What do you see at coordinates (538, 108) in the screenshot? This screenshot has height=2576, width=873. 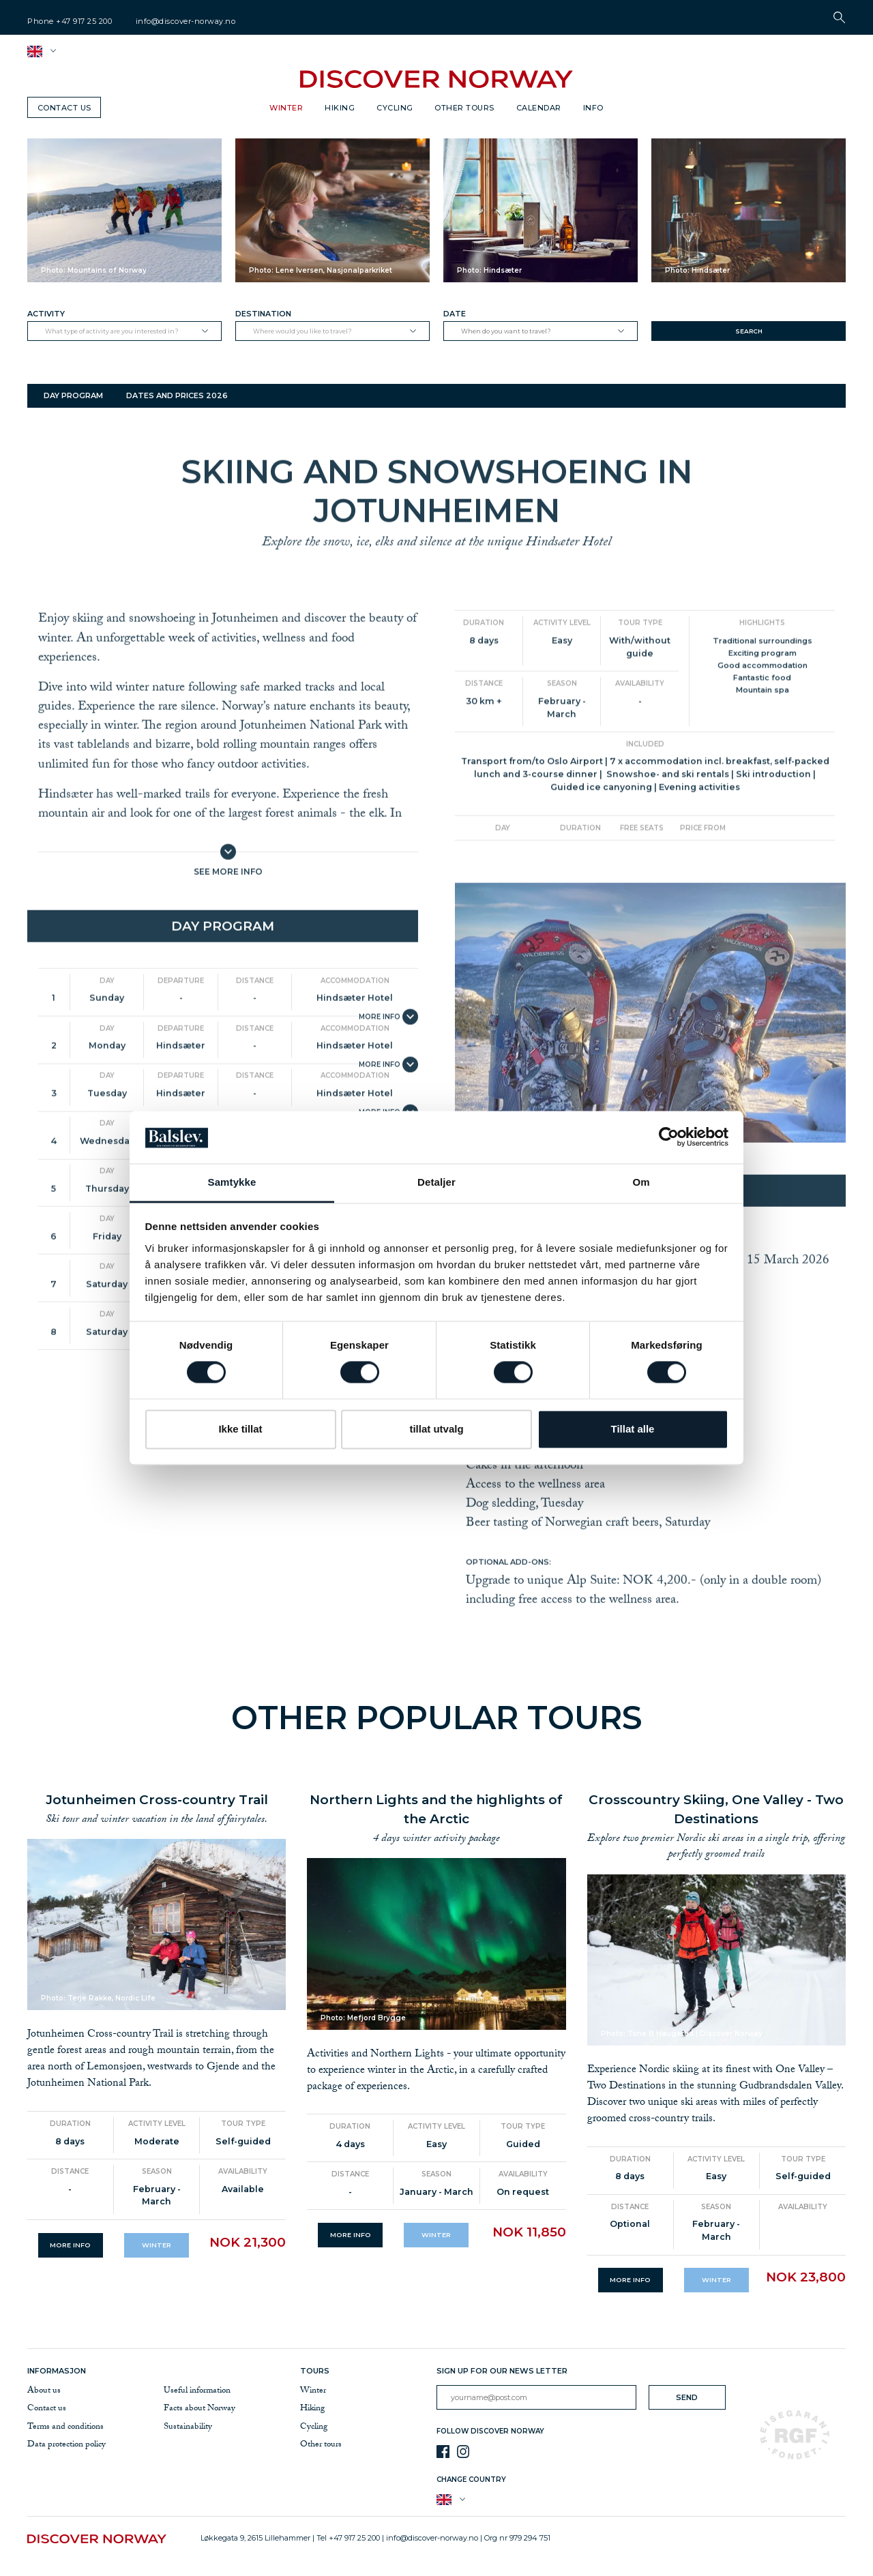 I see `Calendar` at bounding box center [538, 108].